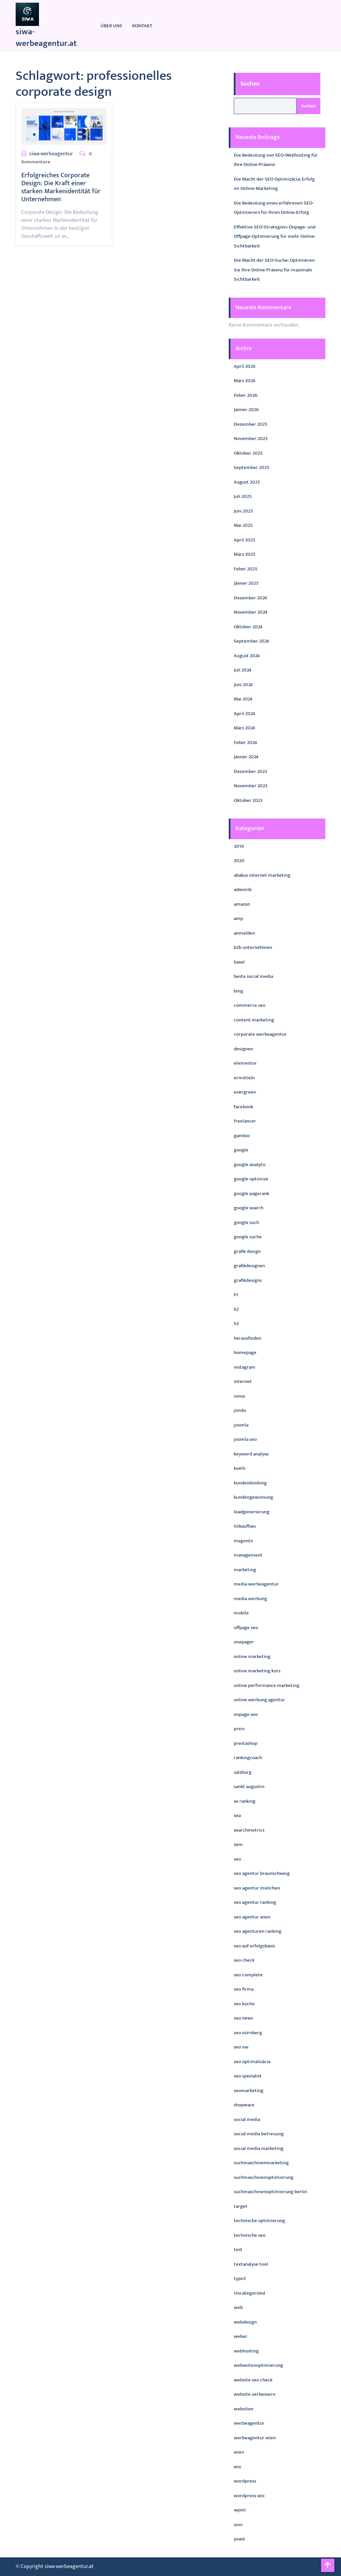 The width and height of the screenshot is (341, 2576). What do you see at coordinates (251, 1512) in the screenshot?
I see `leadgenerierung` at bounding box center [251, 1512].